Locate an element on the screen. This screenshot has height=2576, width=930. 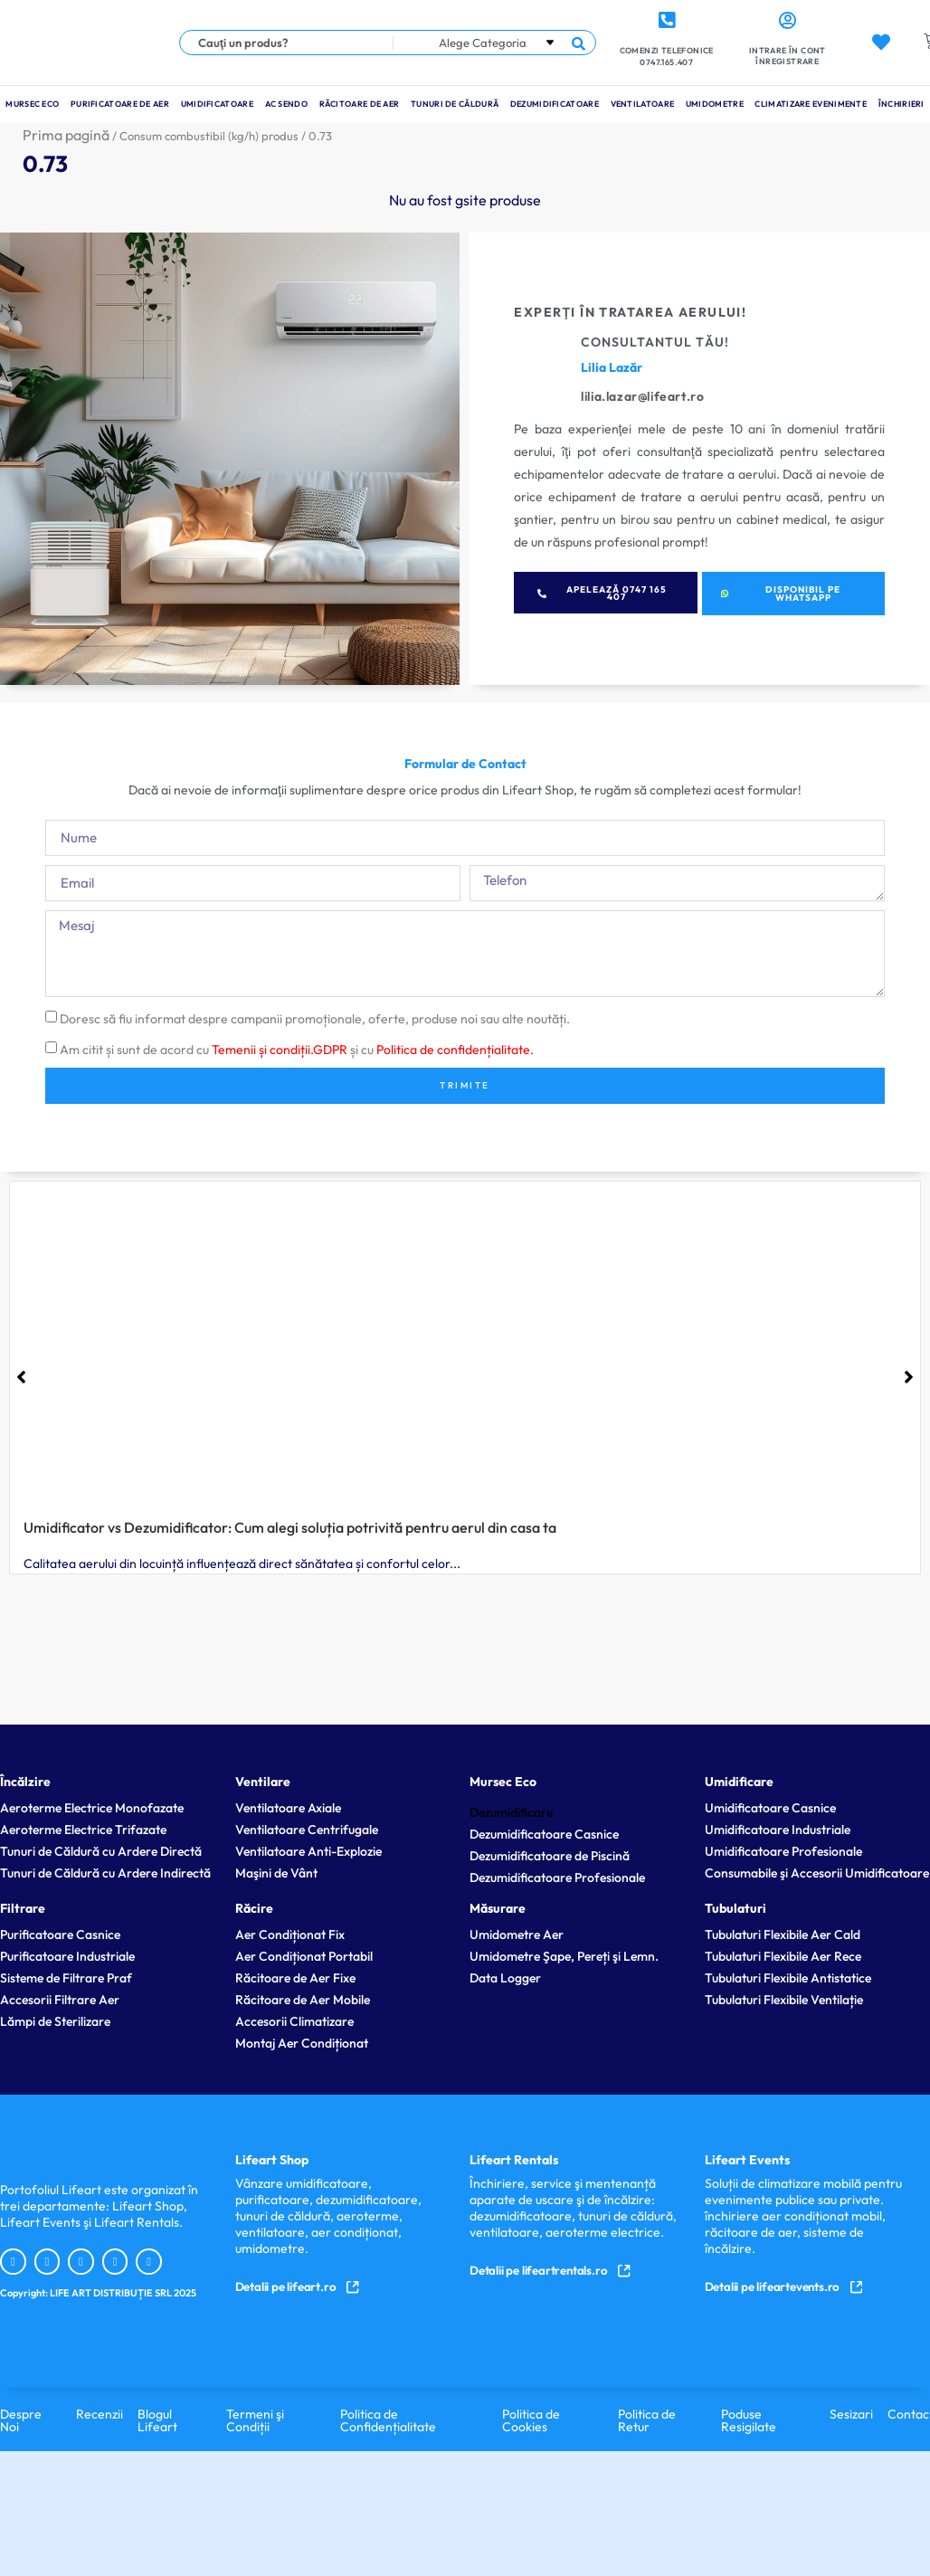
Mursec Eco is located at coordinates (32, 104).